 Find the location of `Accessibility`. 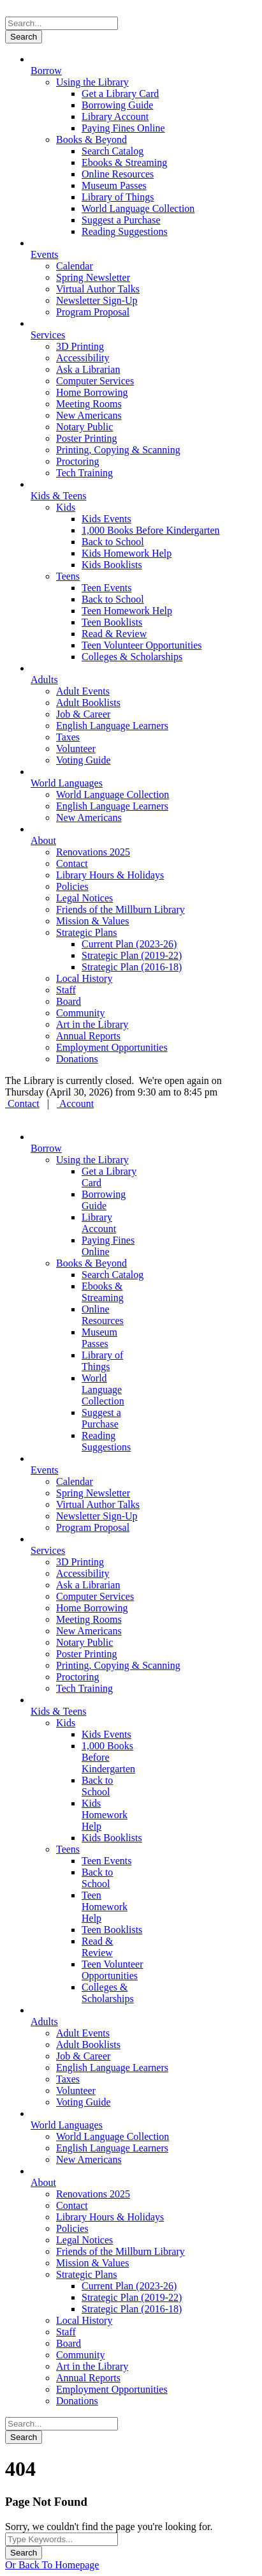

Accessibility is located at coordinates (83, 357).